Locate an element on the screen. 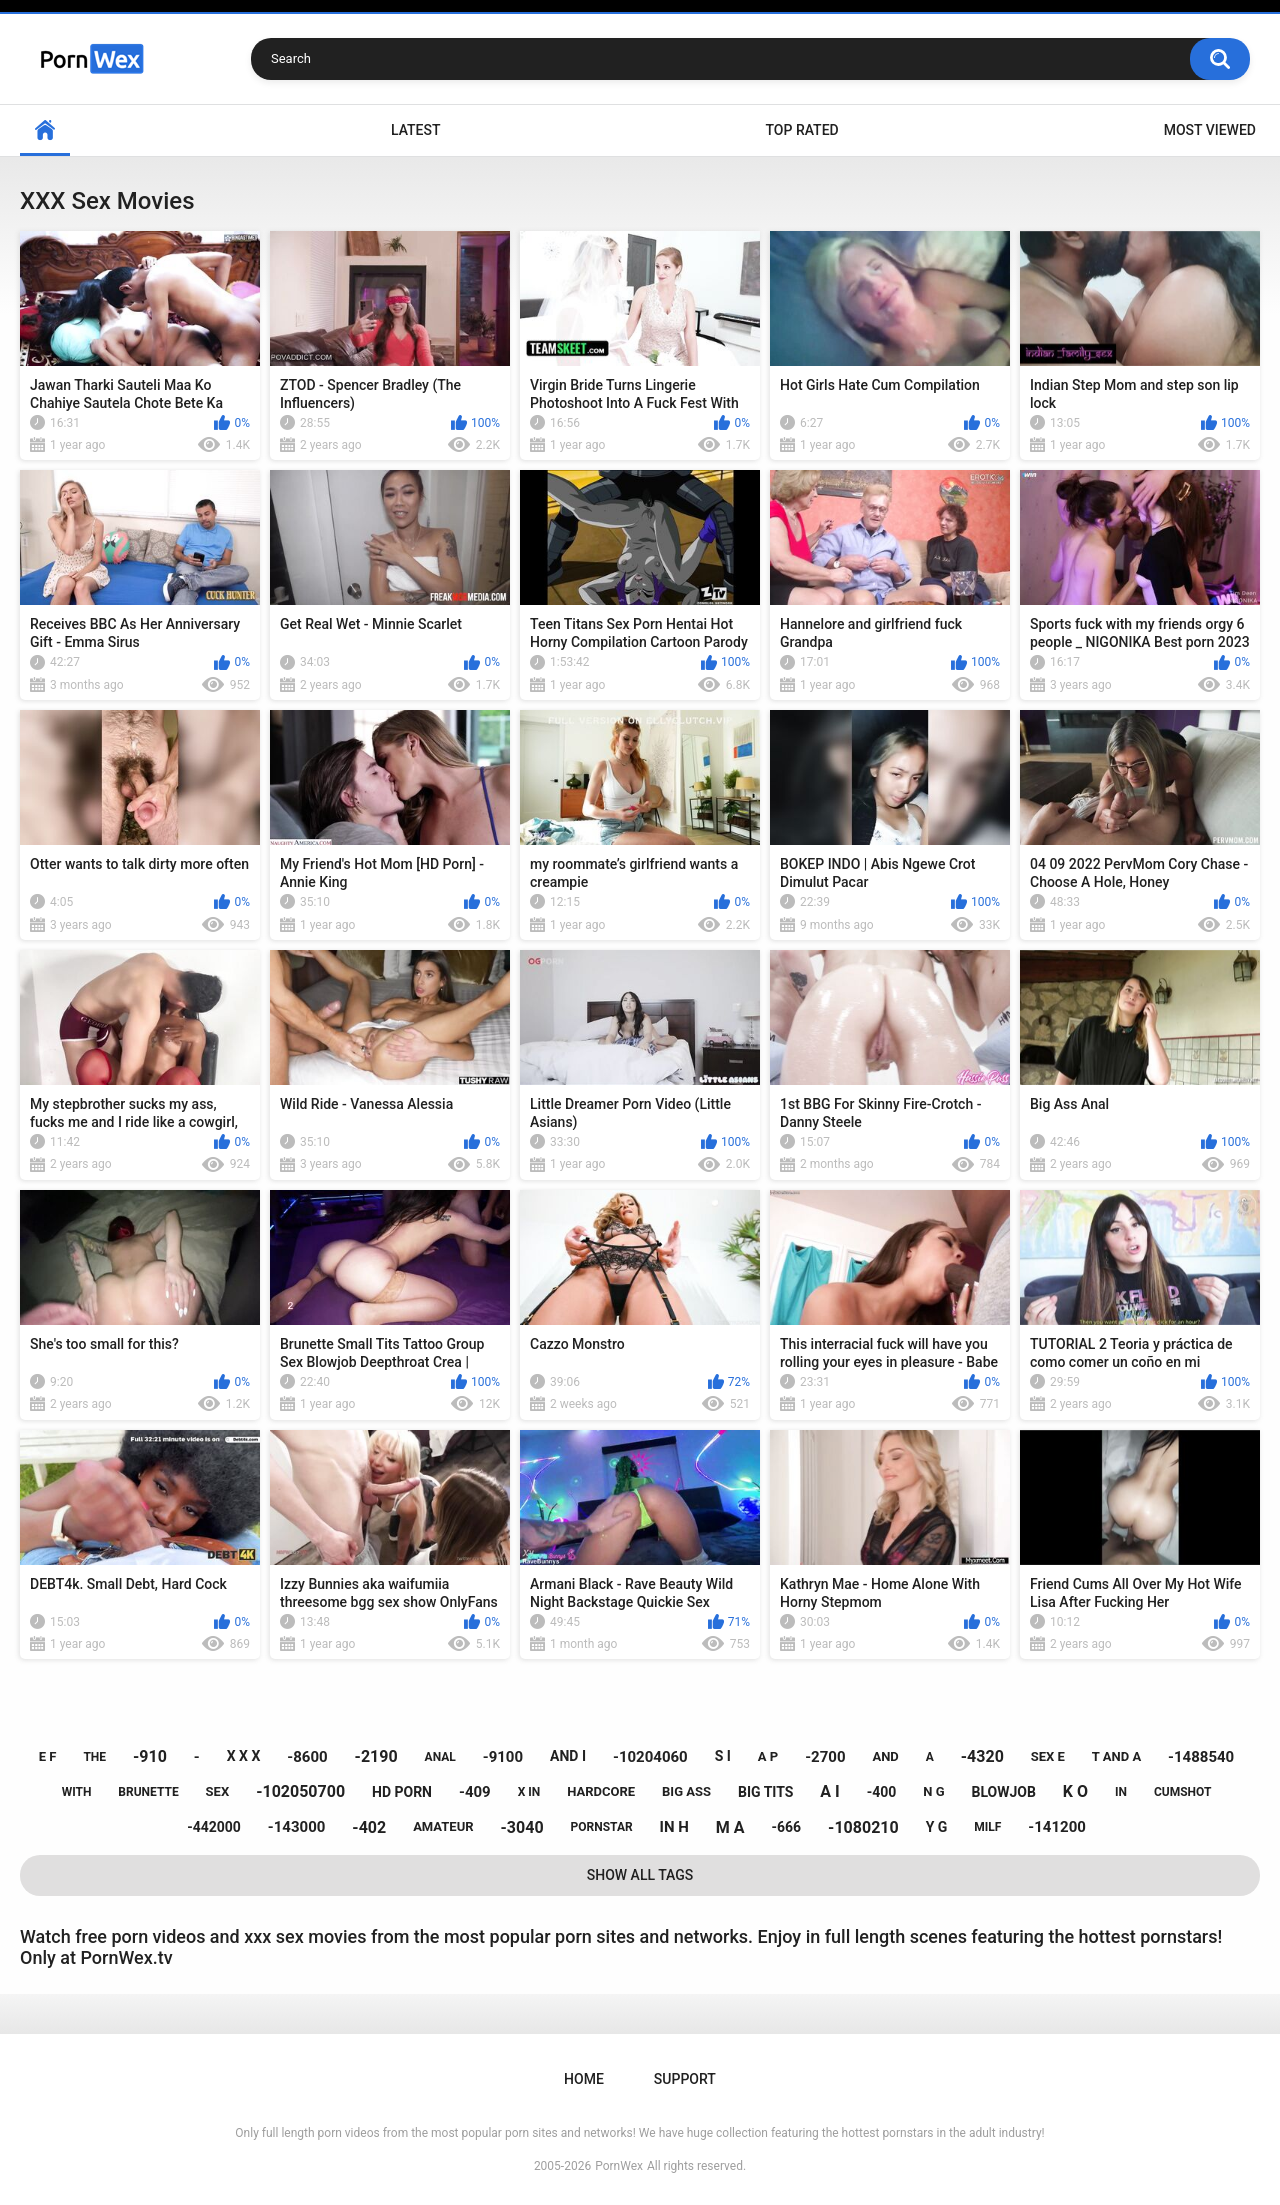  -910 is located at coordinates (150, 1756).